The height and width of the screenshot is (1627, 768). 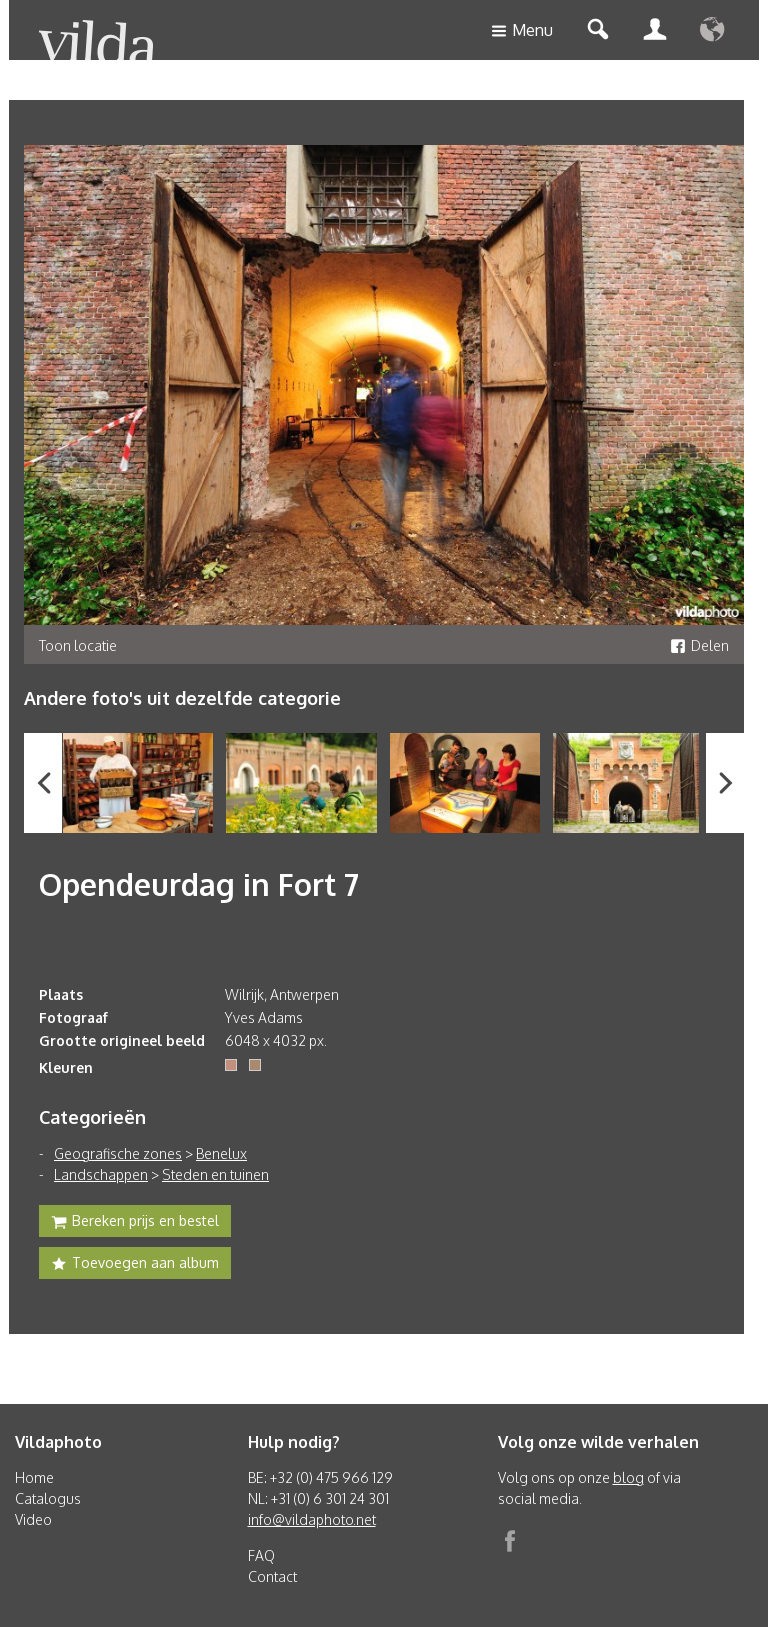 What do you see at coordinates (221, 1153) in the screenshot?
I see `Benelux` at bounding box center [221, 1153].